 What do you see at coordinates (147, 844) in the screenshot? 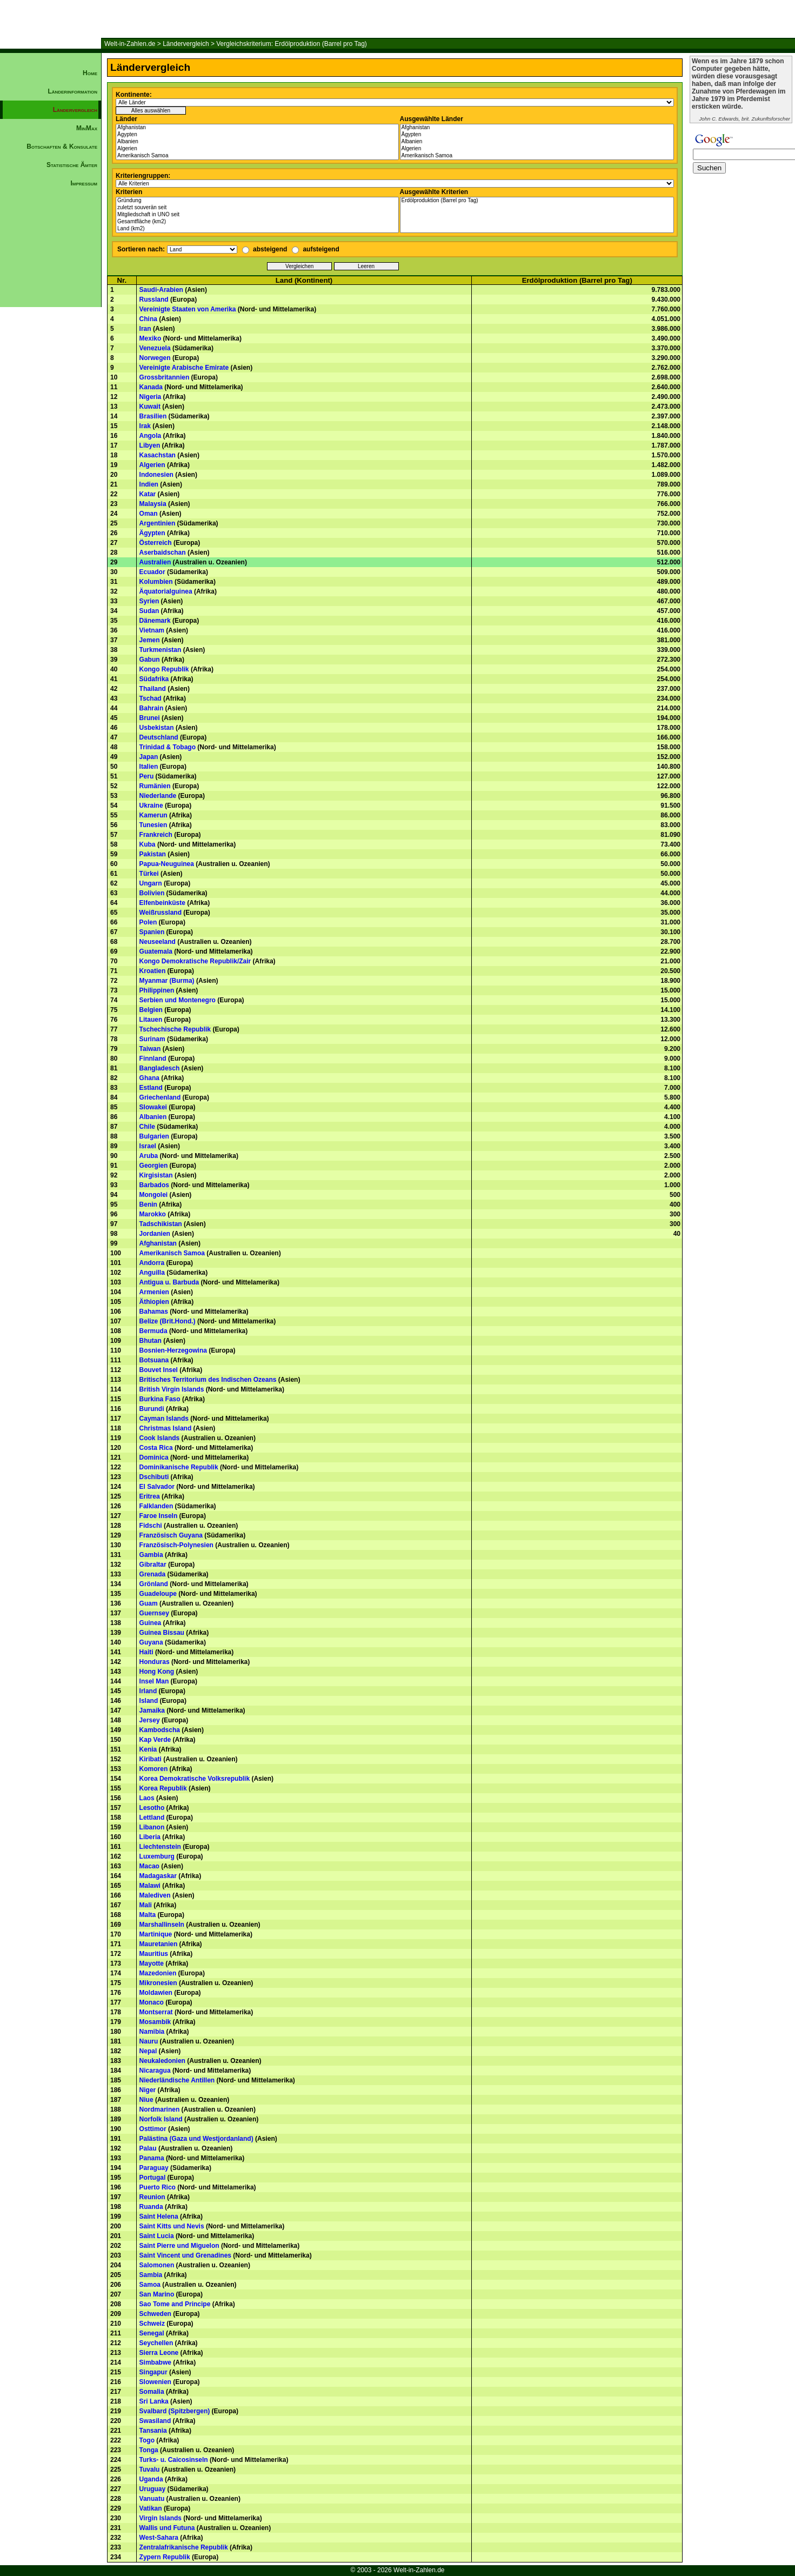
I see `Kuba` at bounding box center [147, 844].